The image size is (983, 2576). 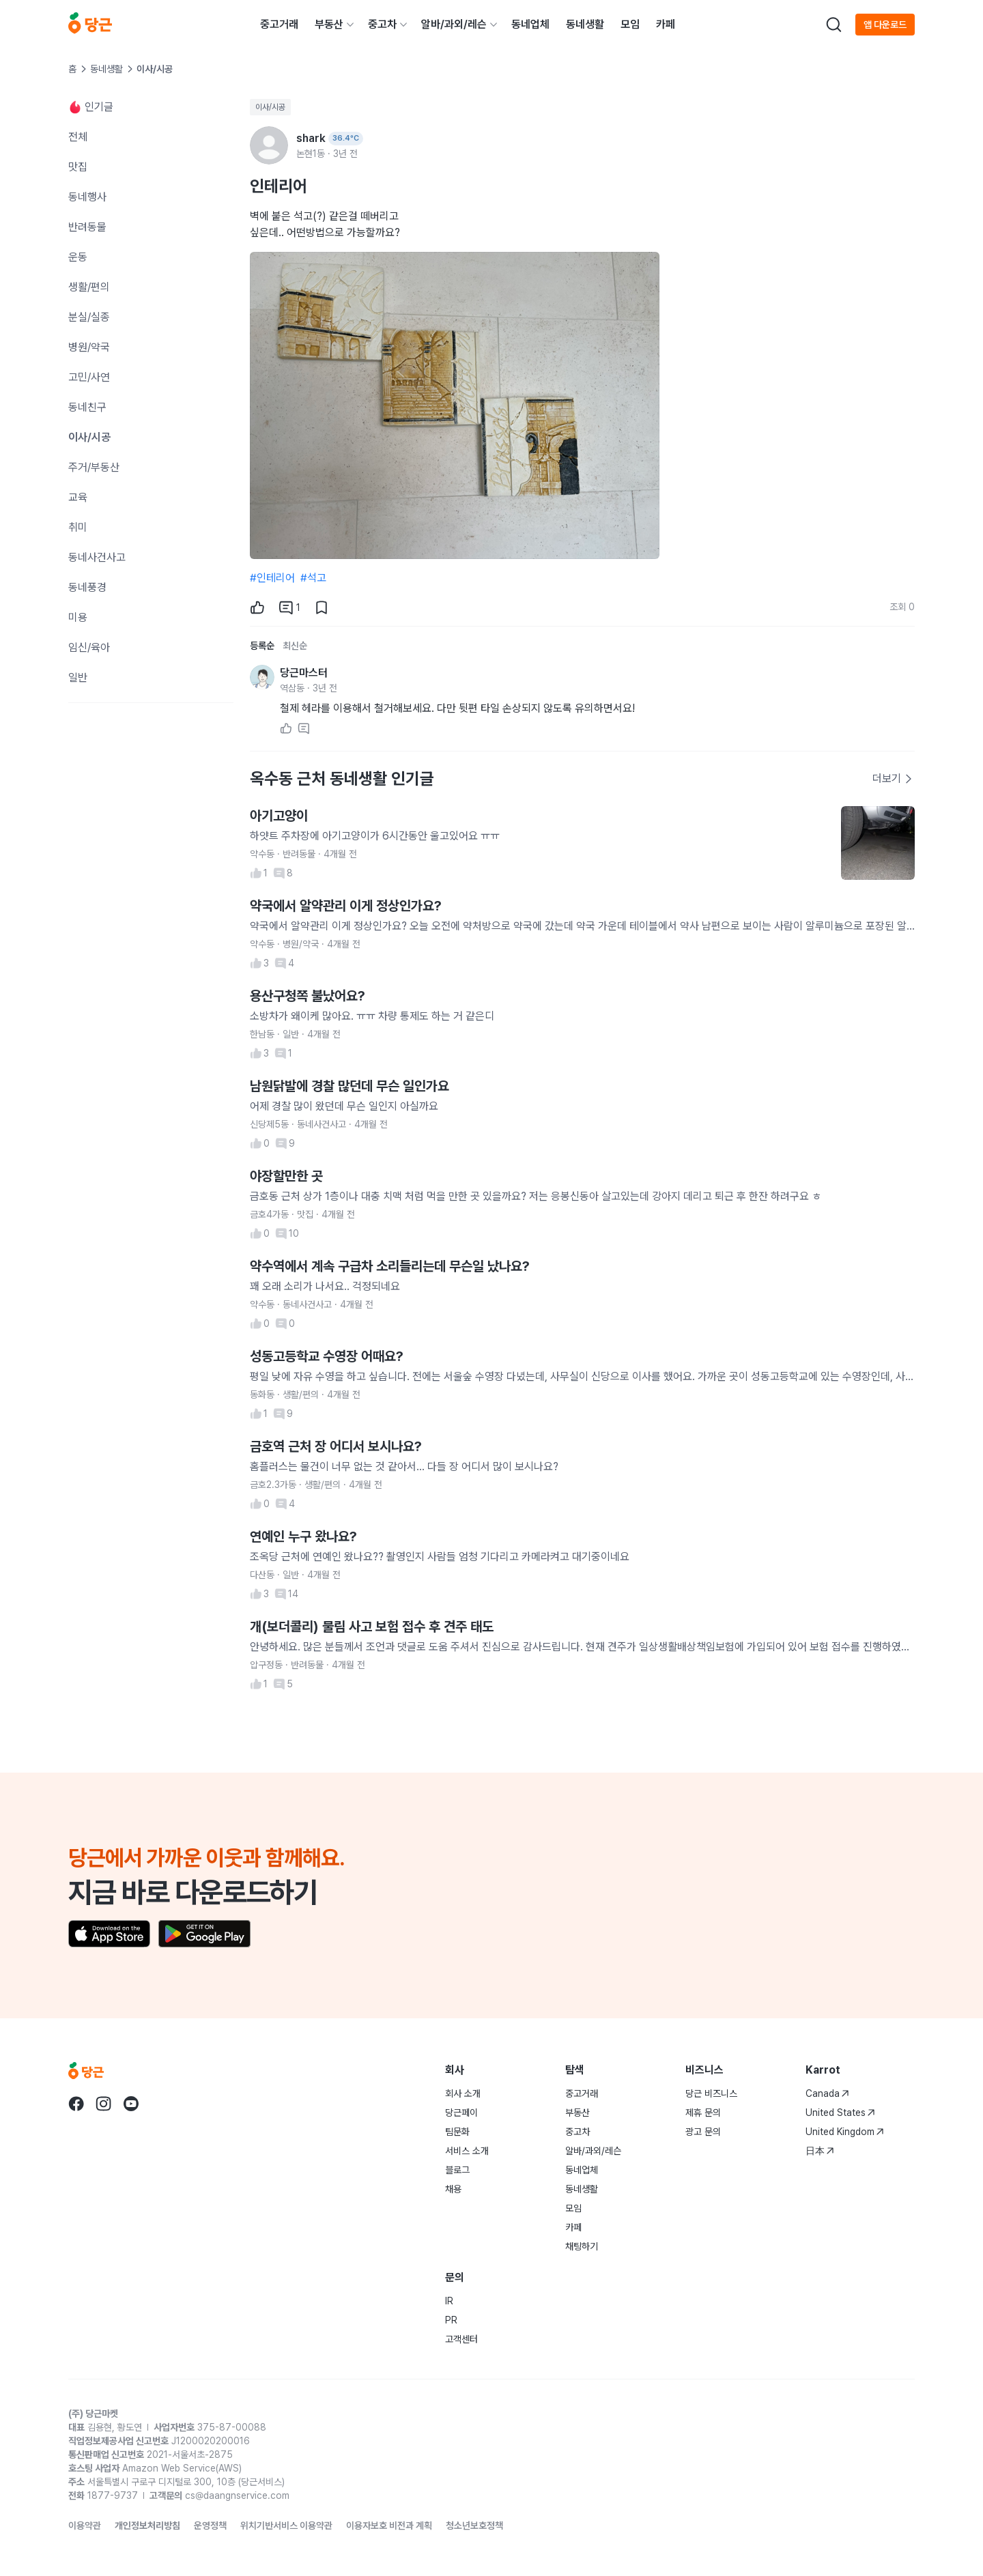 What do you see at coordinates (703, 2112) in the screenshot?
I see `제휴 문의` at bounding box center [703, 2112].